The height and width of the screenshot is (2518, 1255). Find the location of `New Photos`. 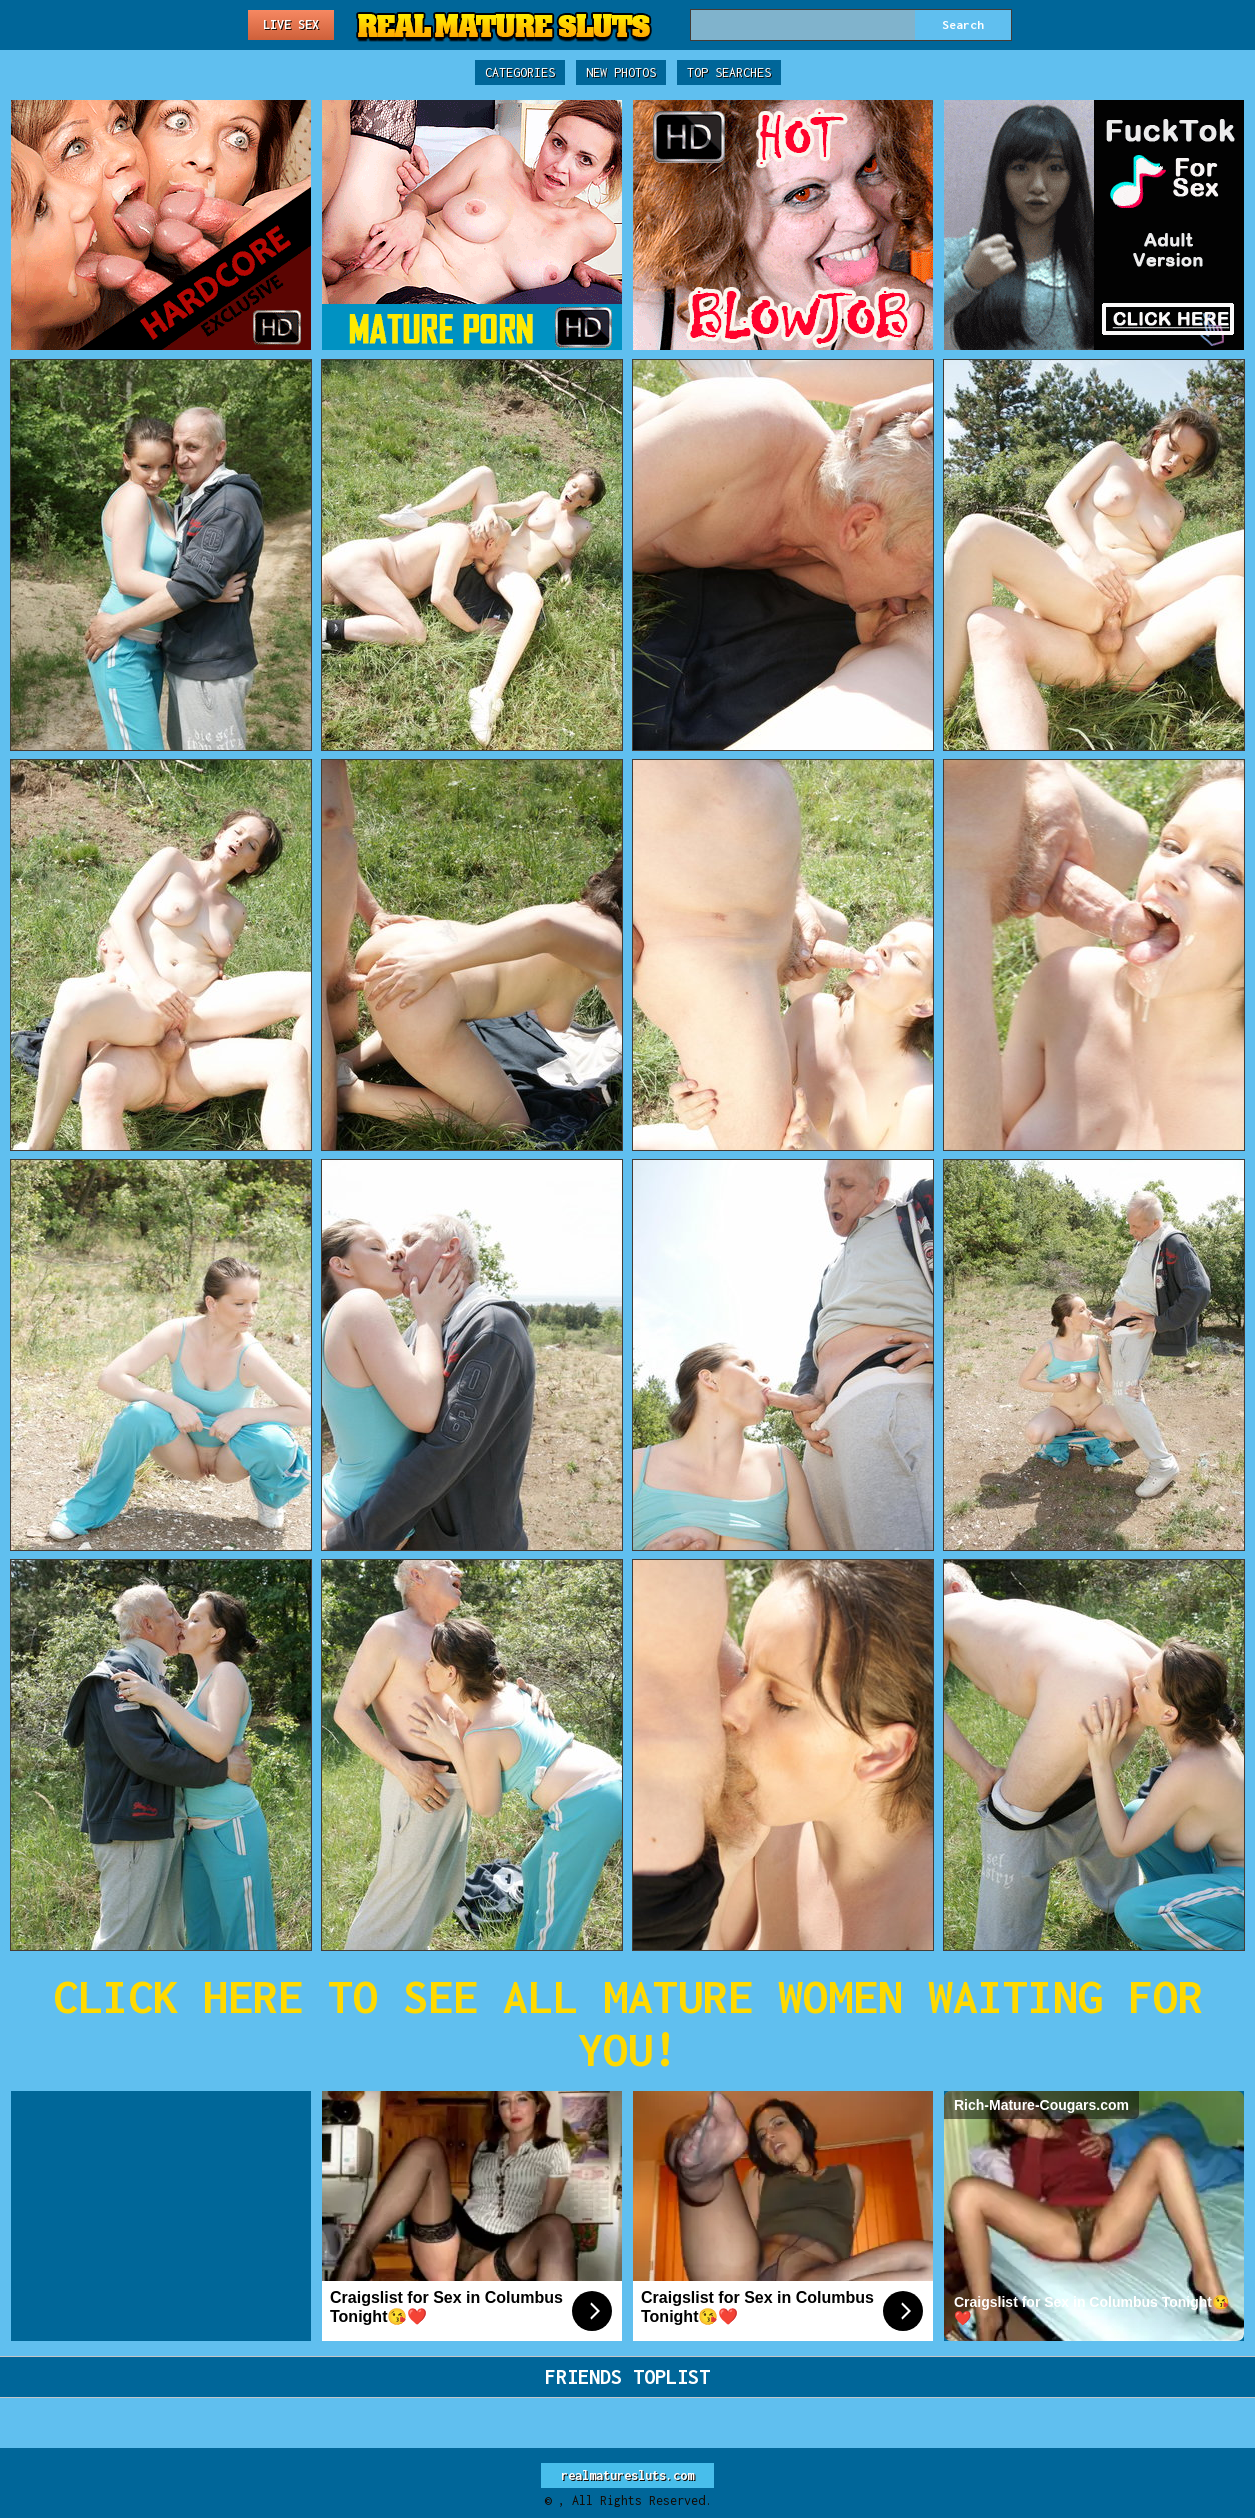

New Photos is located at coordinates (621, 72).